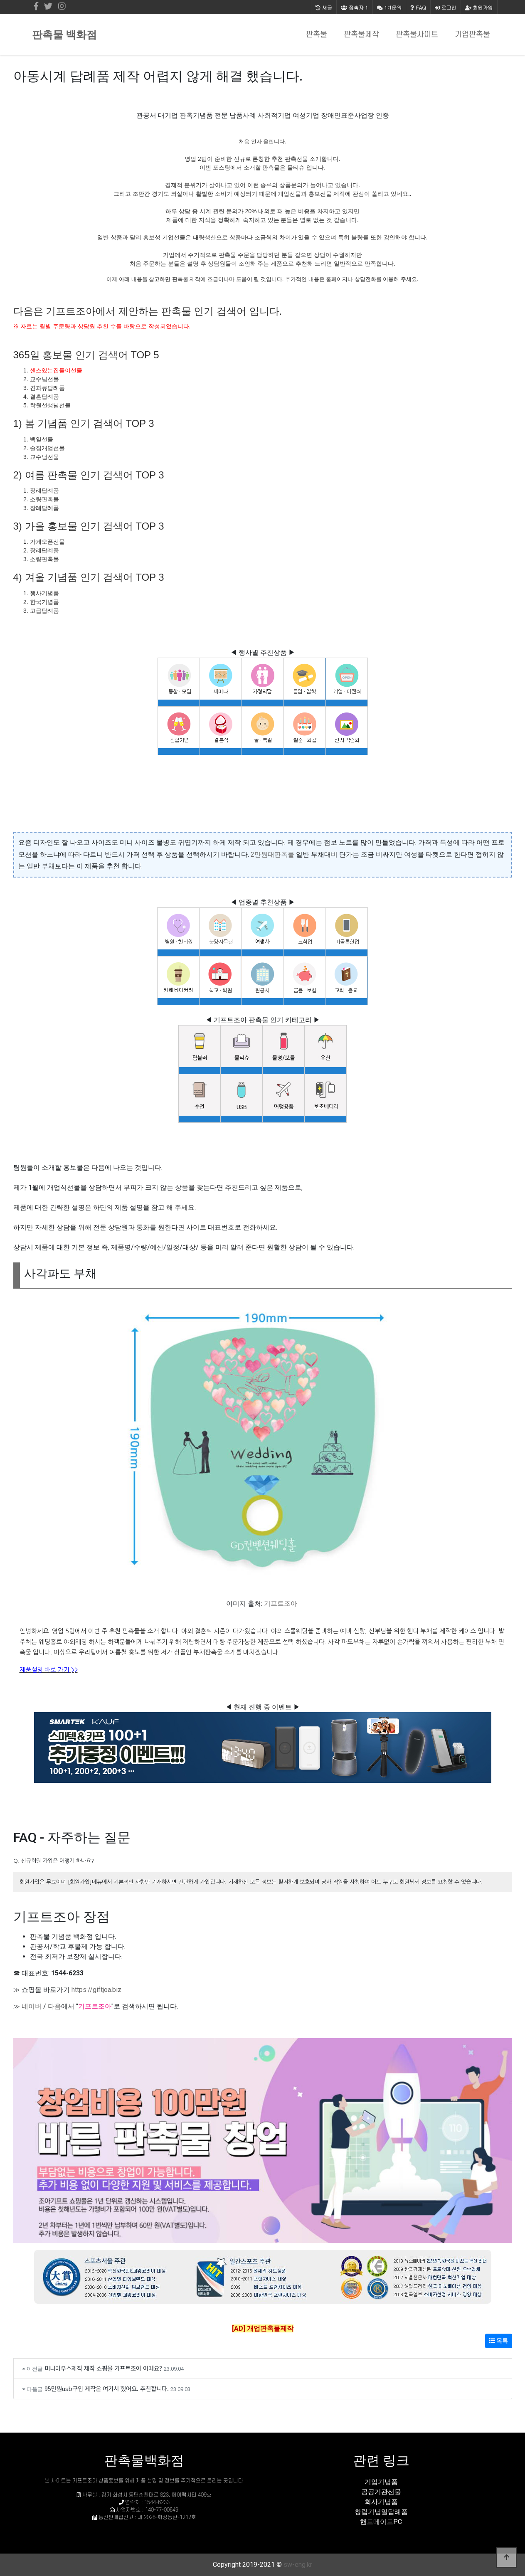 Image resolution: width=525 pixels, height=2576 pixels. What do you see at coordinates (103, 2368) in the screenshot?
I see `미니마우스제작 제작 쇼핑몰 기프트조아 어때요?` at bounding box center [103, 2368].